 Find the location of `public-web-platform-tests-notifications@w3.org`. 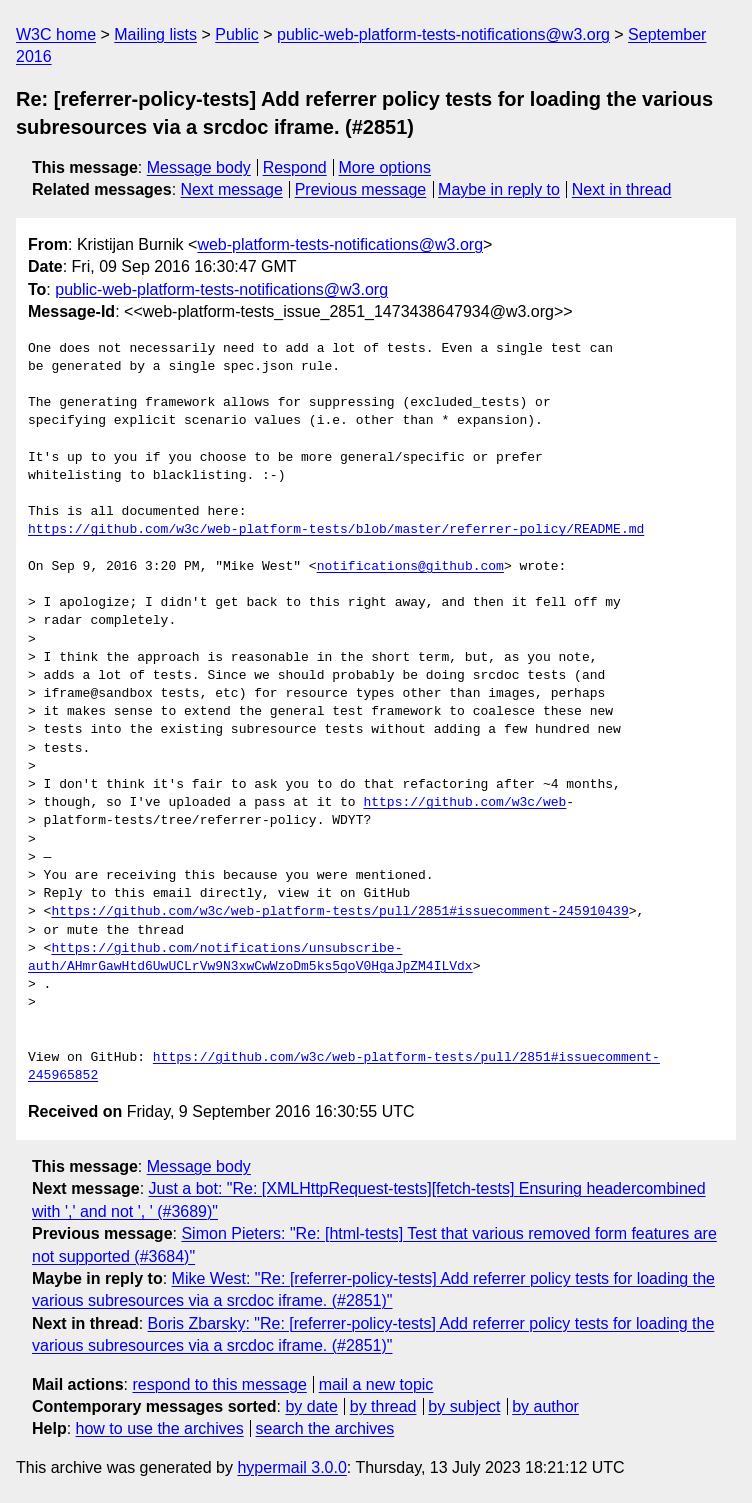

public-web-platform-tests-notifications@w3.org is located at coordinates (443, 34).